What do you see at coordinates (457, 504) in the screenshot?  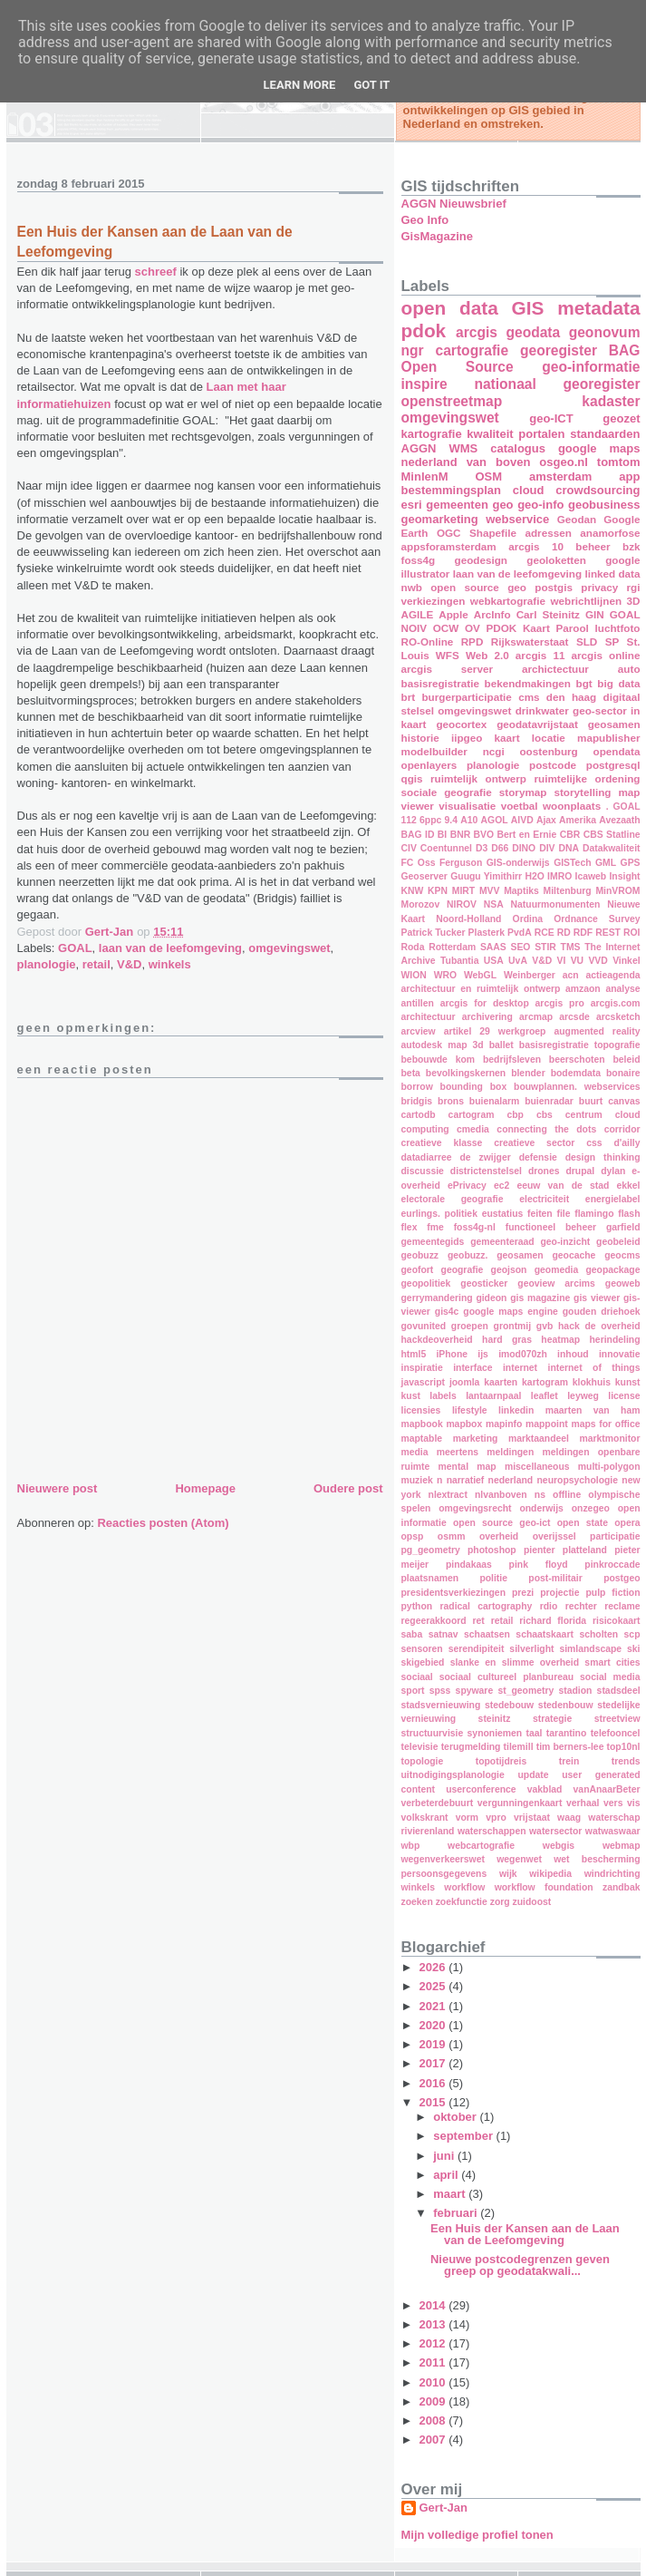 I see `gemeenten` at bounding box center [457, 504].